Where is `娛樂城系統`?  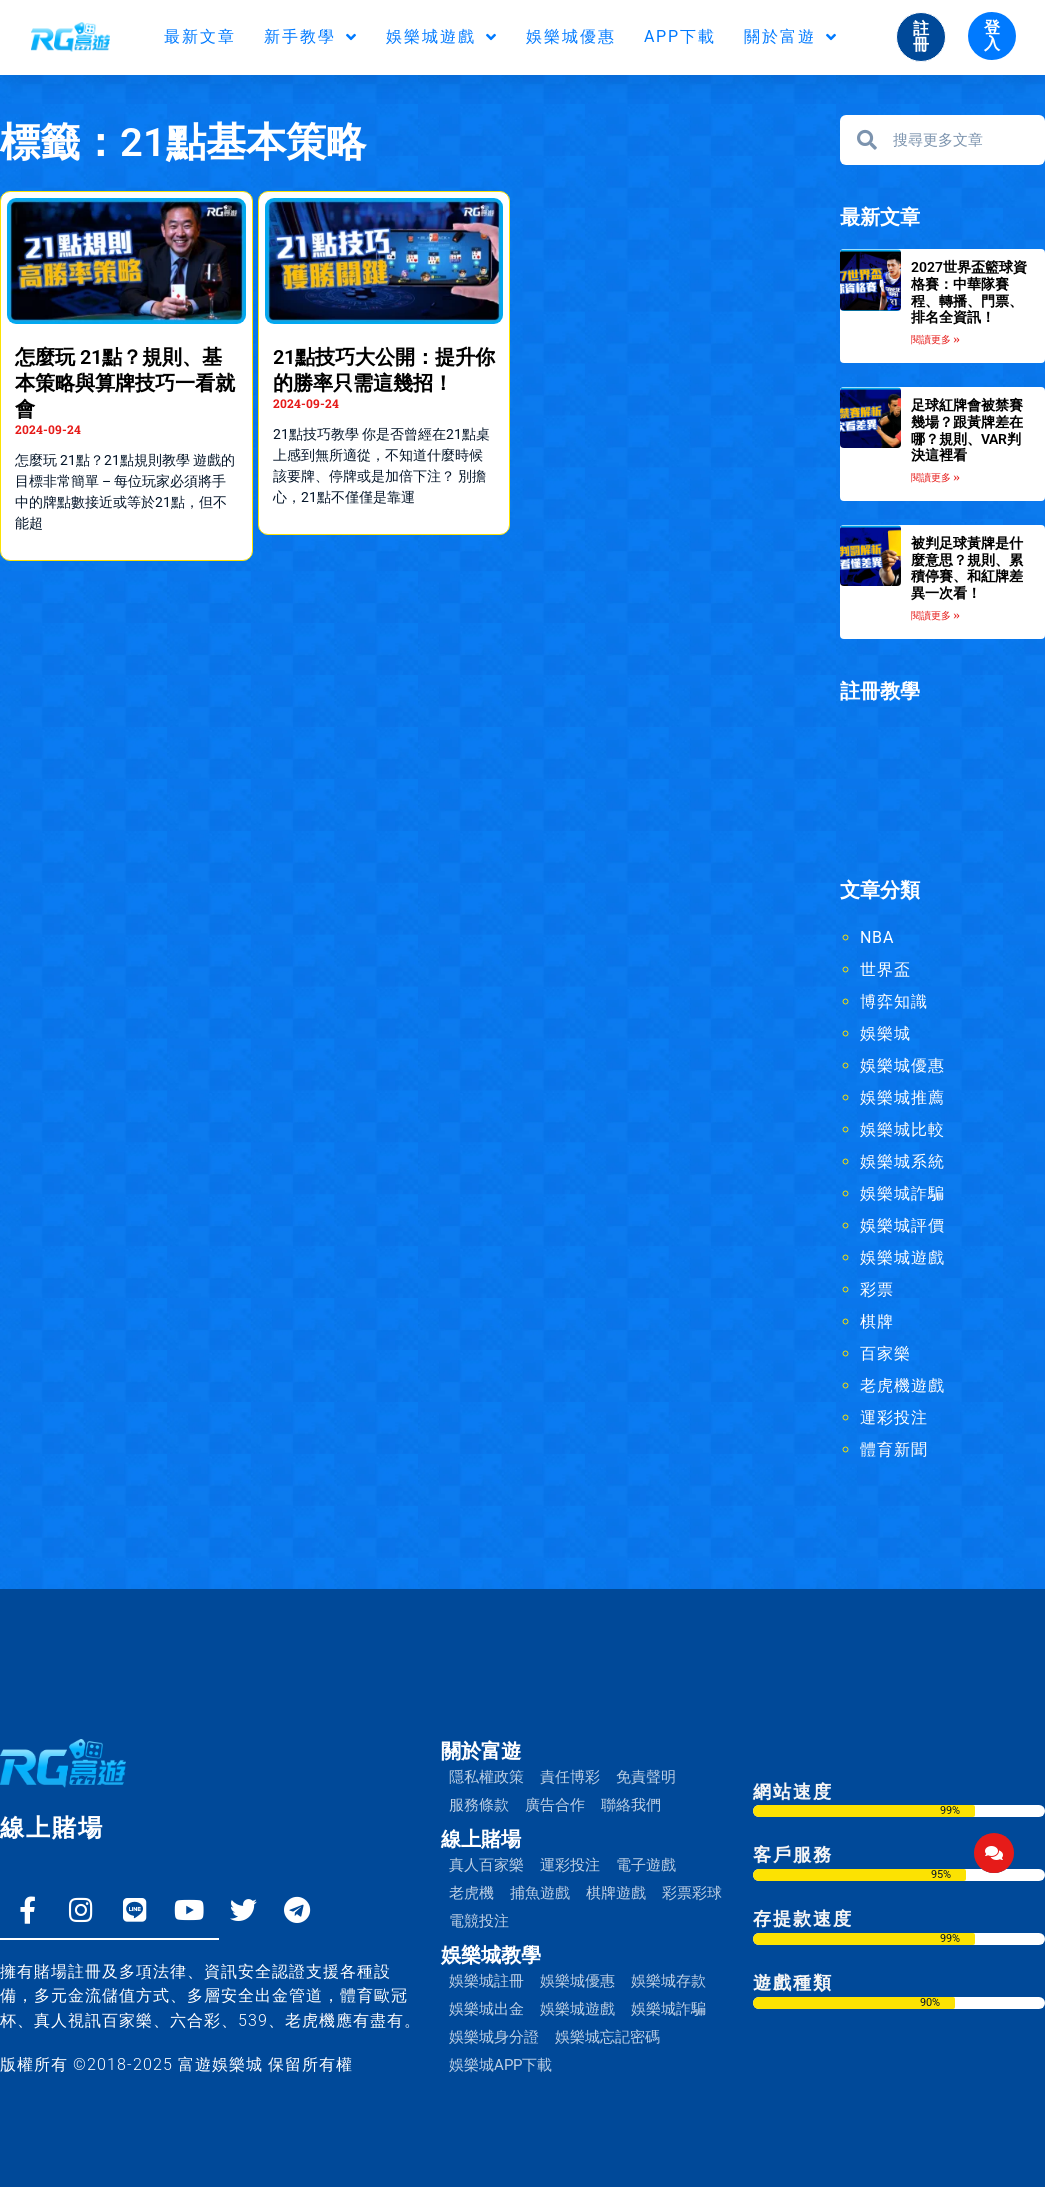
娛樂城系統 is located at coordinates (902, 1161).